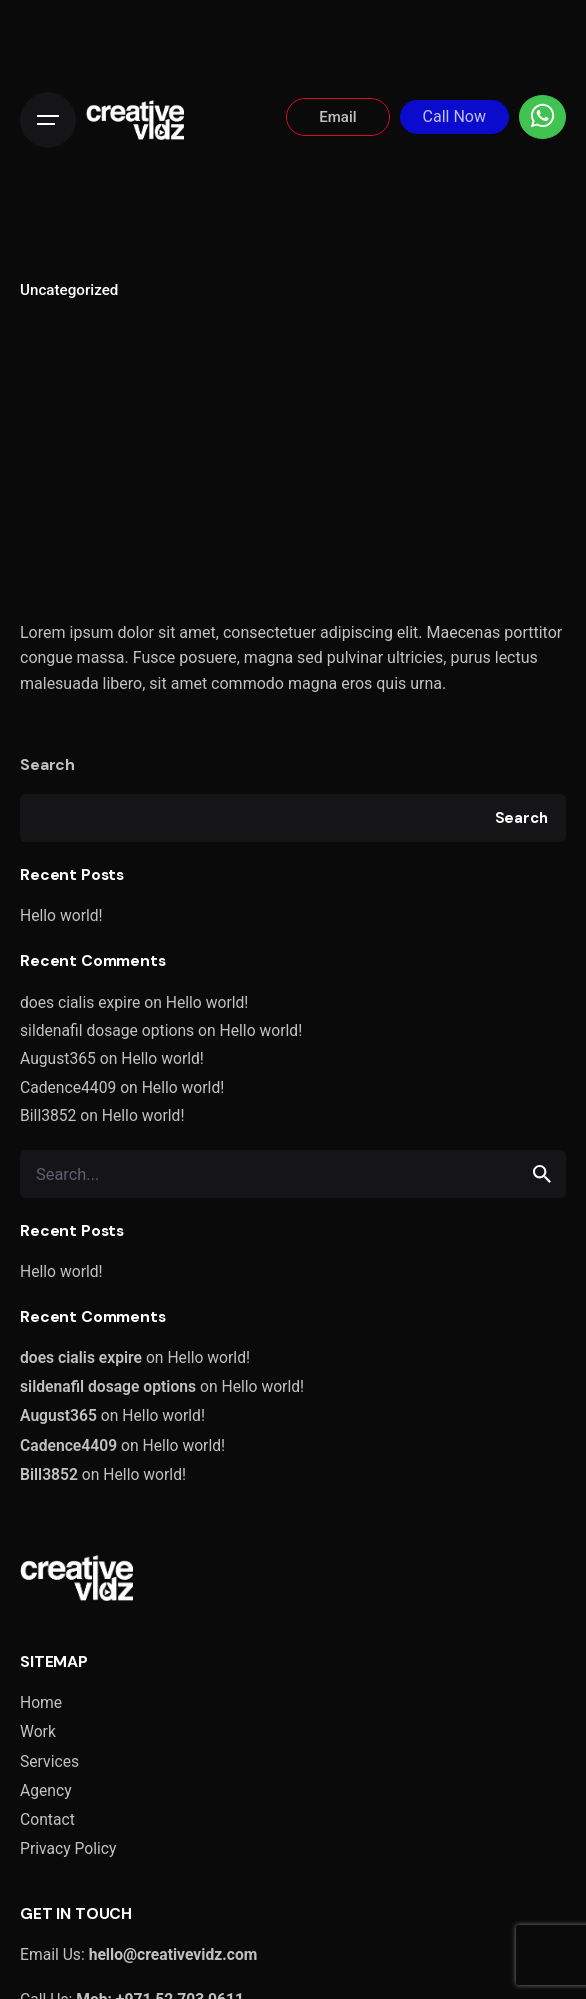  Describe the element at coordinates (61, 915) in the screenshot. I see `Hello world!` at that location.